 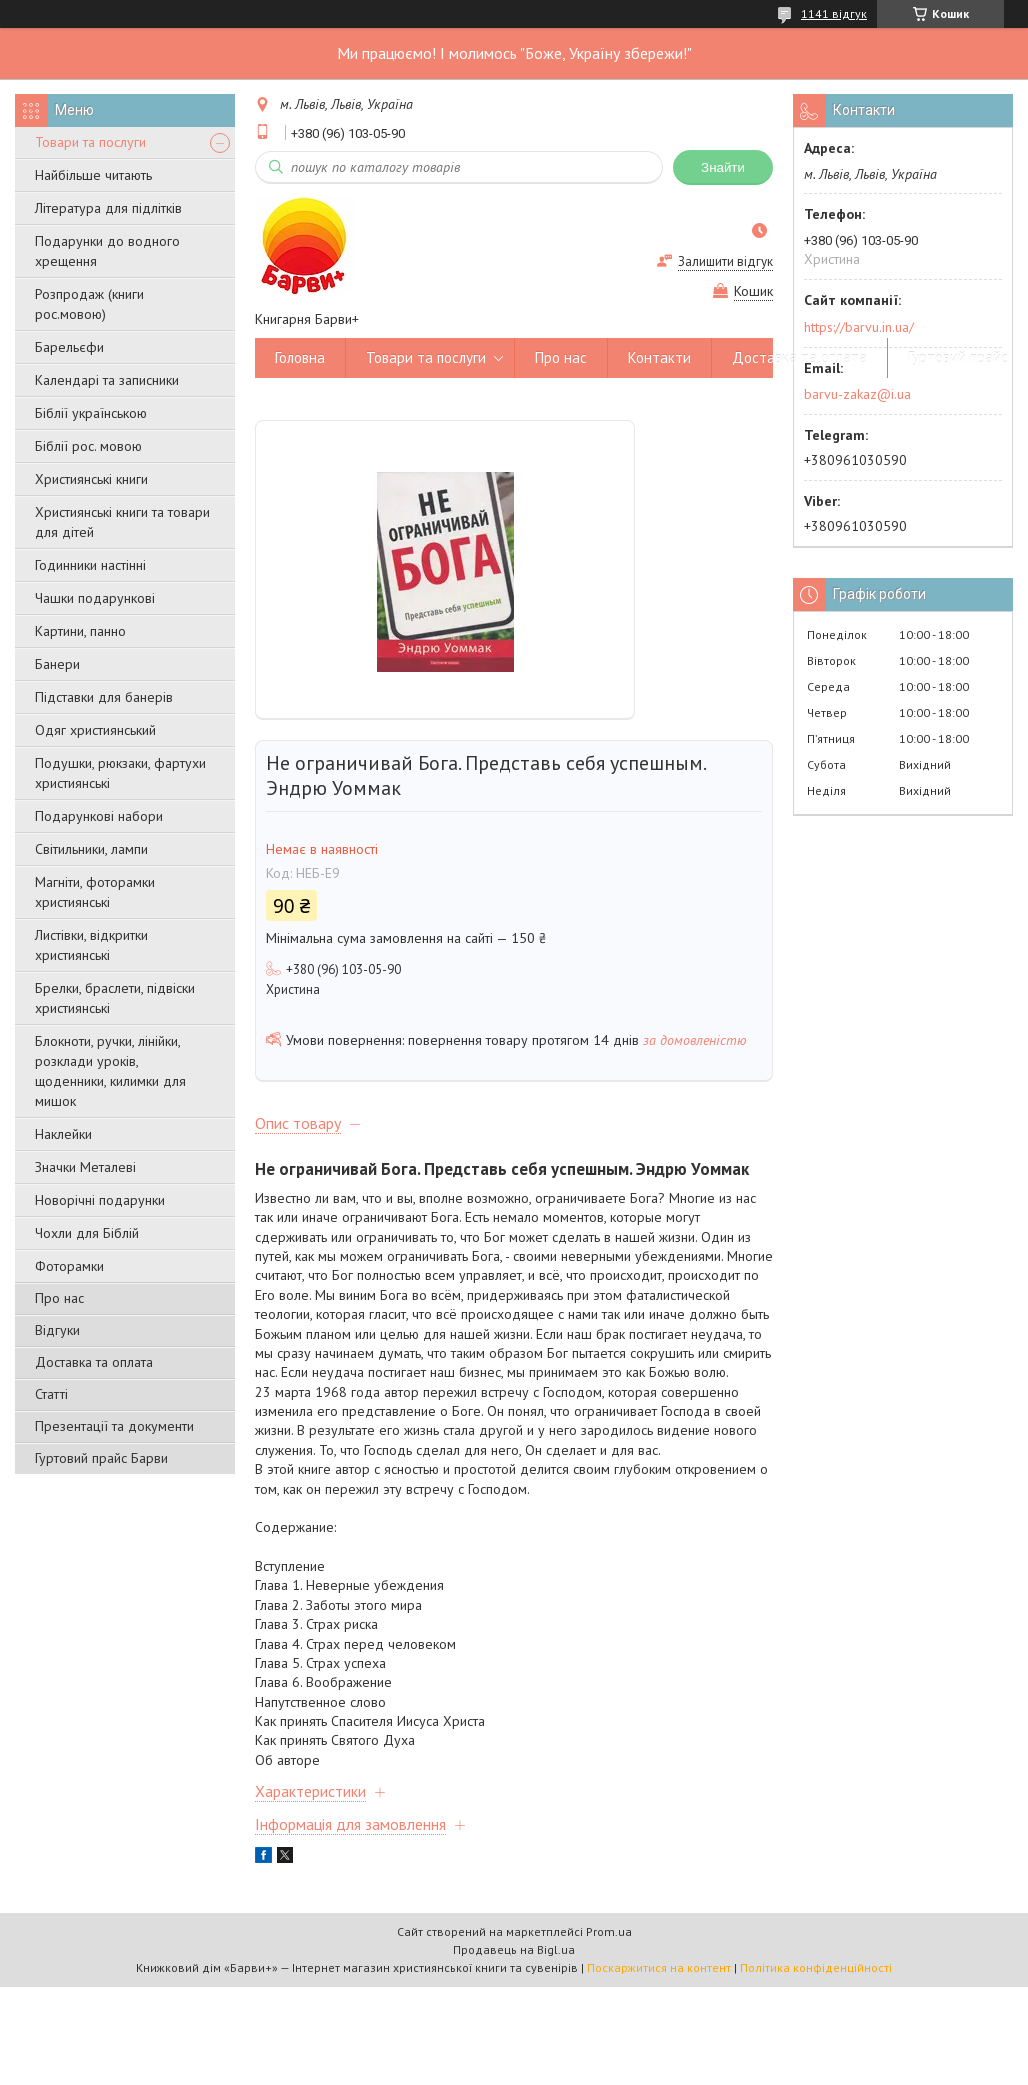 I want to click on Чашки подарункові, so click(x=95, y=598).